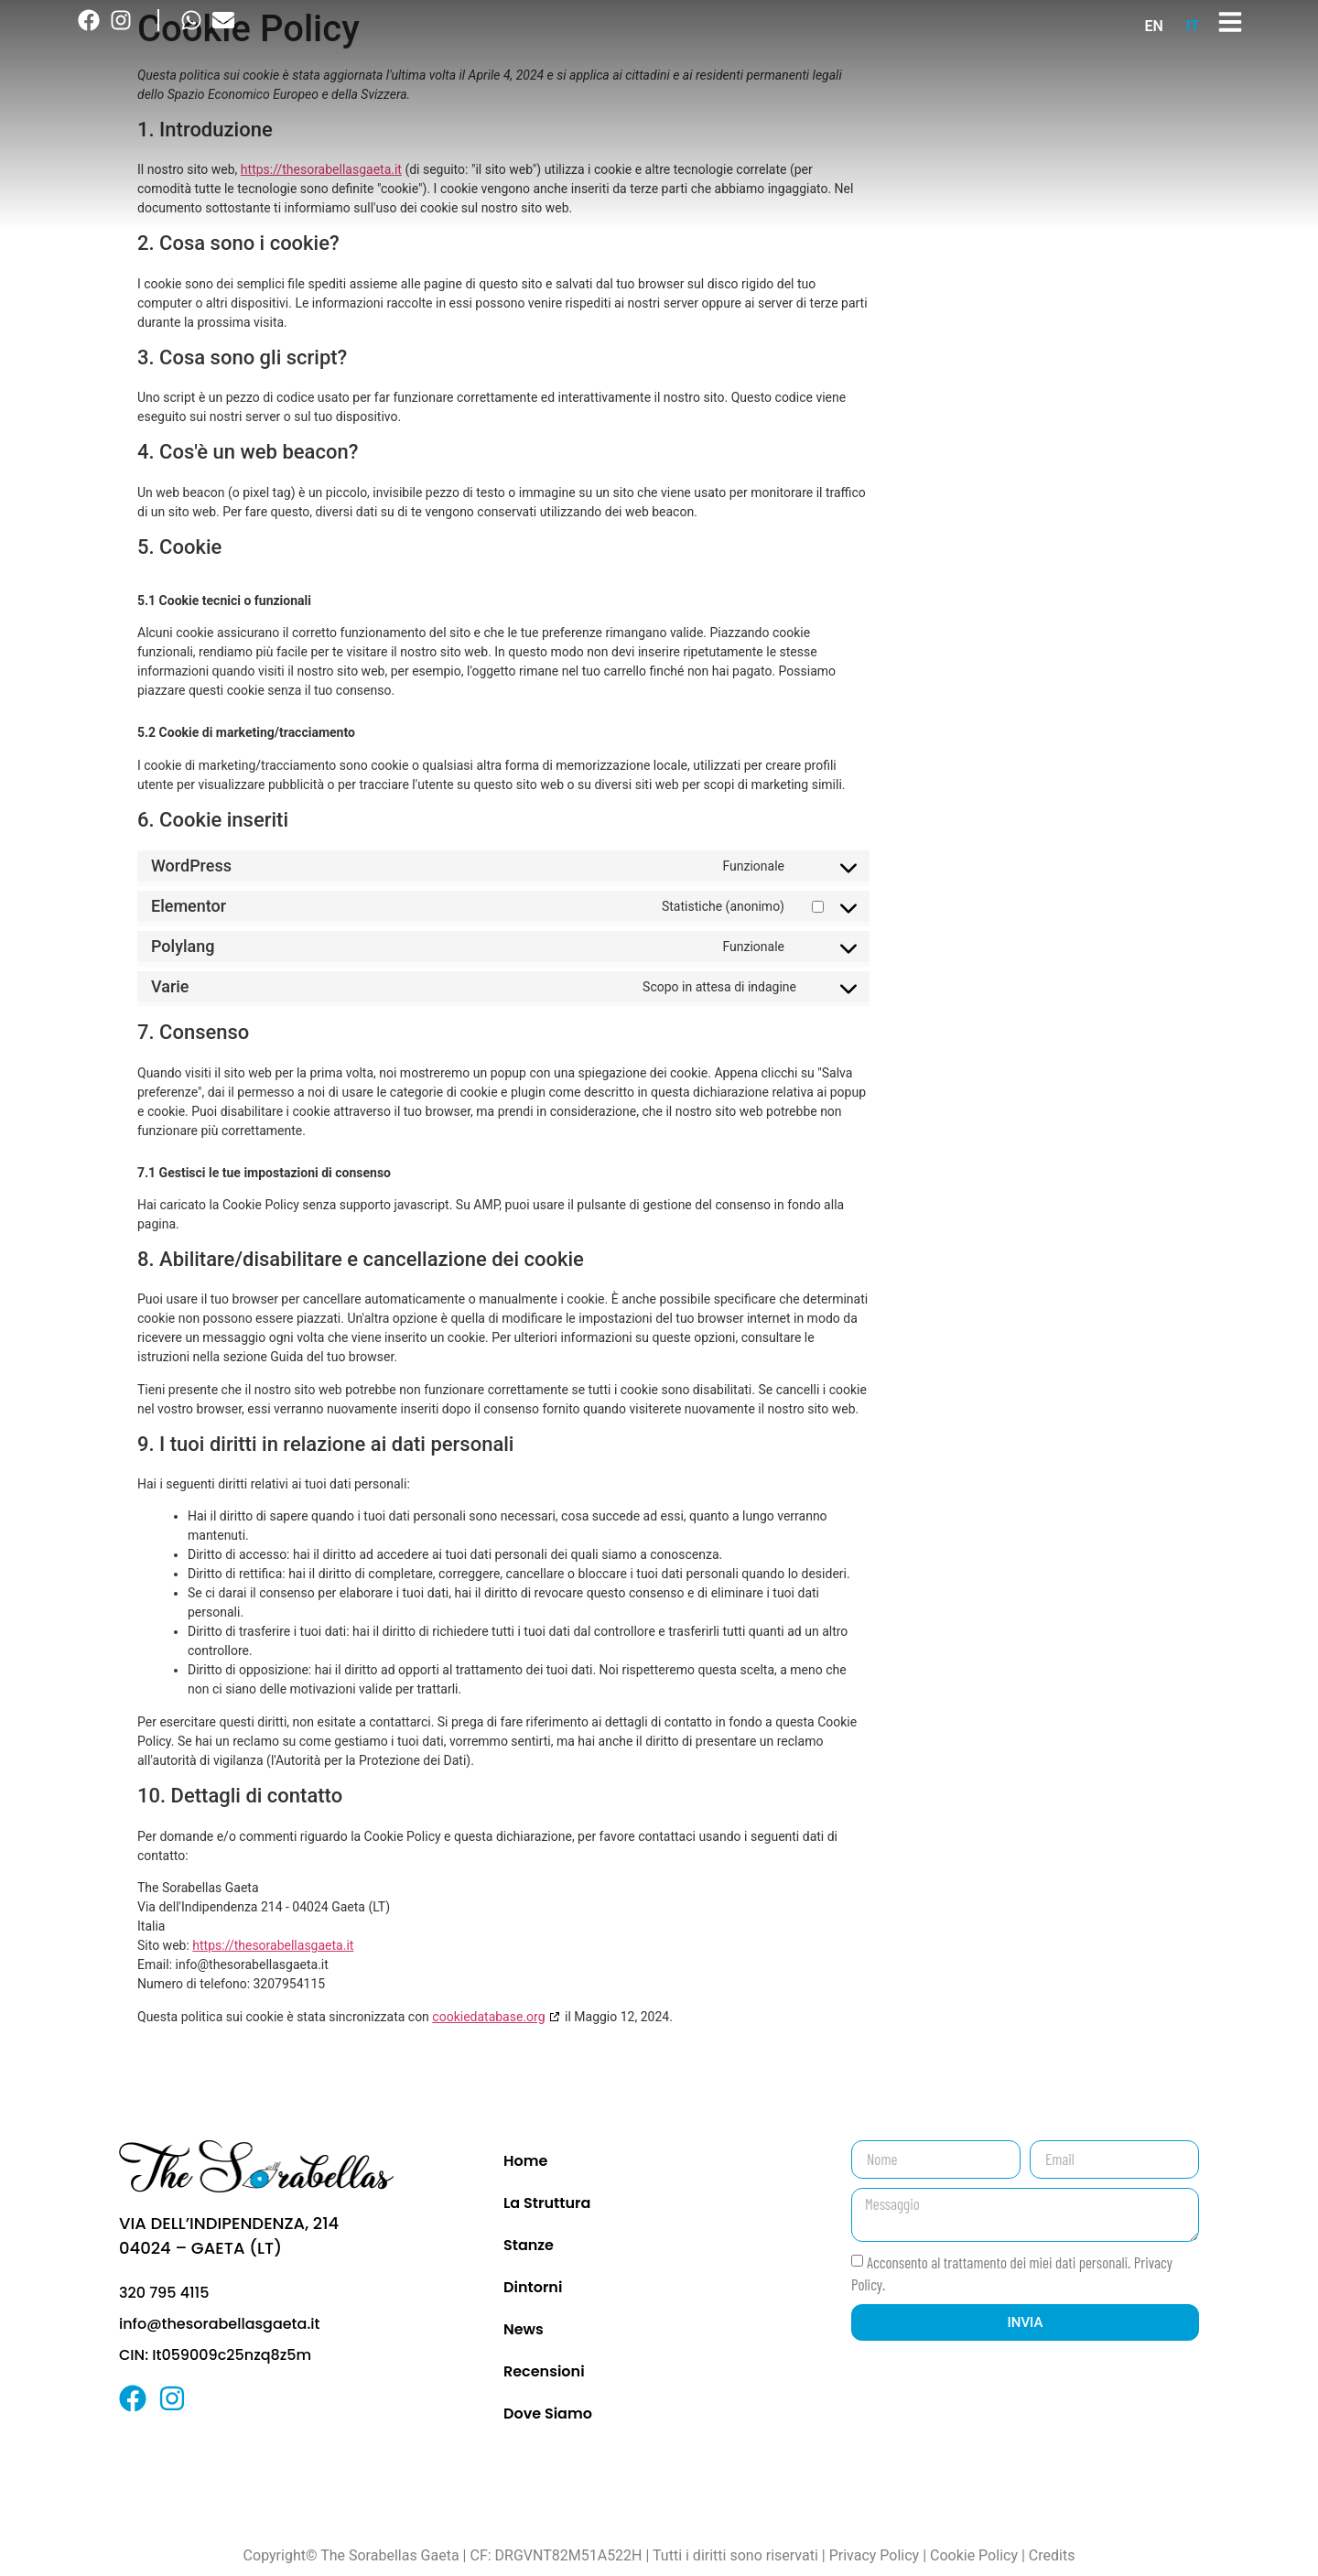  Describe the element at coordinates (974, 2555) in the screenshot. I see `Cookie Policy` at that location.